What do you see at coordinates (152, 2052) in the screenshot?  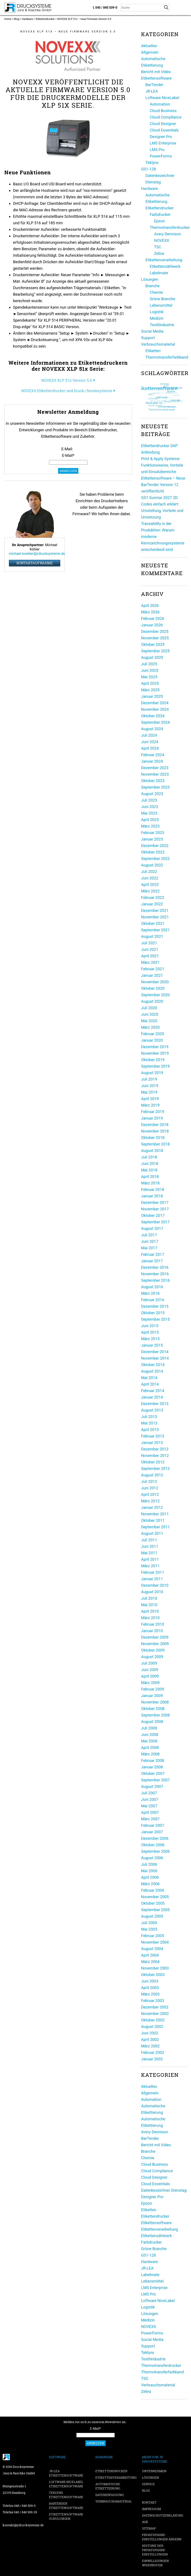 I see `Februar 2002` at bounding box center [152, 2052].